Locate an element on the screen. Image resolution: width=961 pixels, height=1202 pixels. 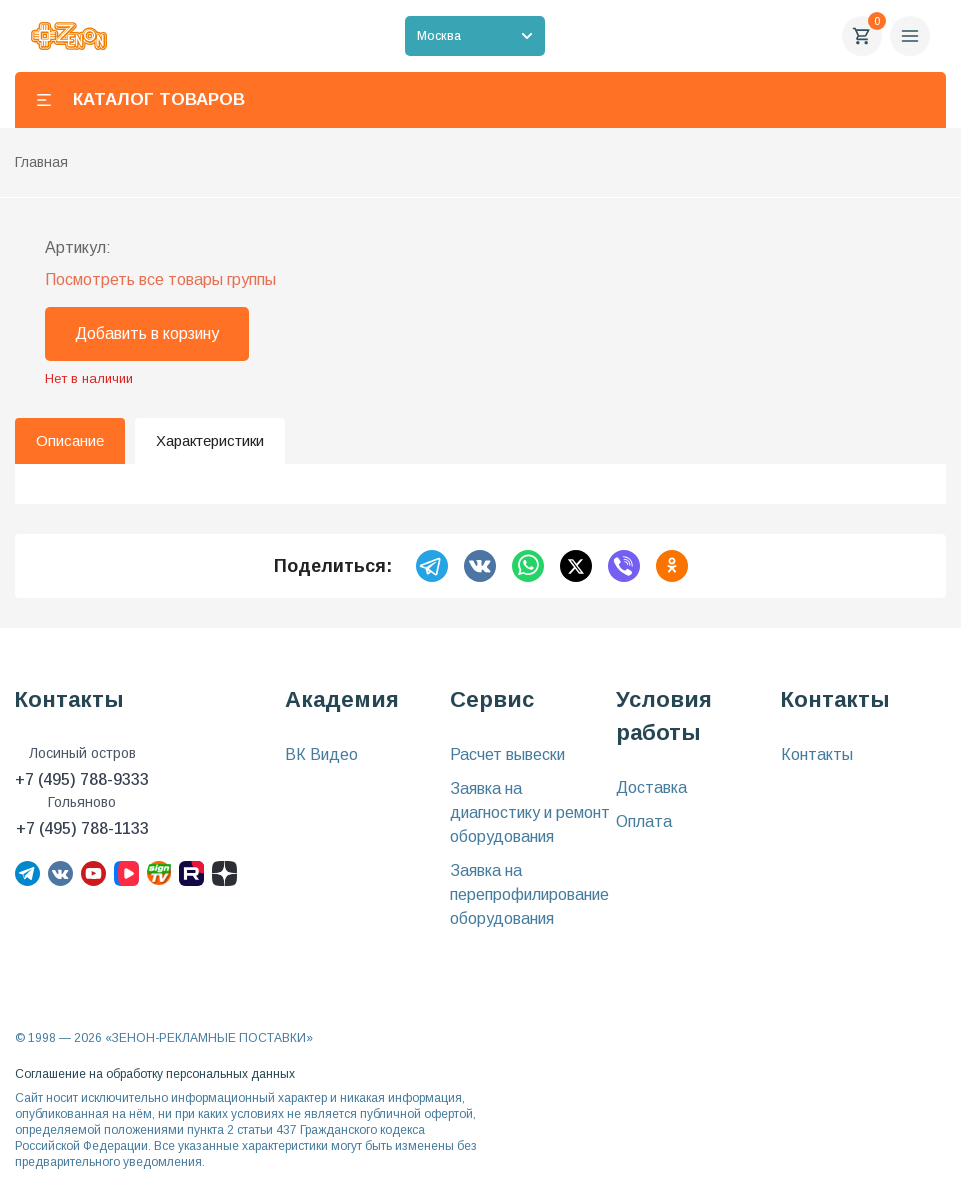
Главная is located at coordinates (41, 162).